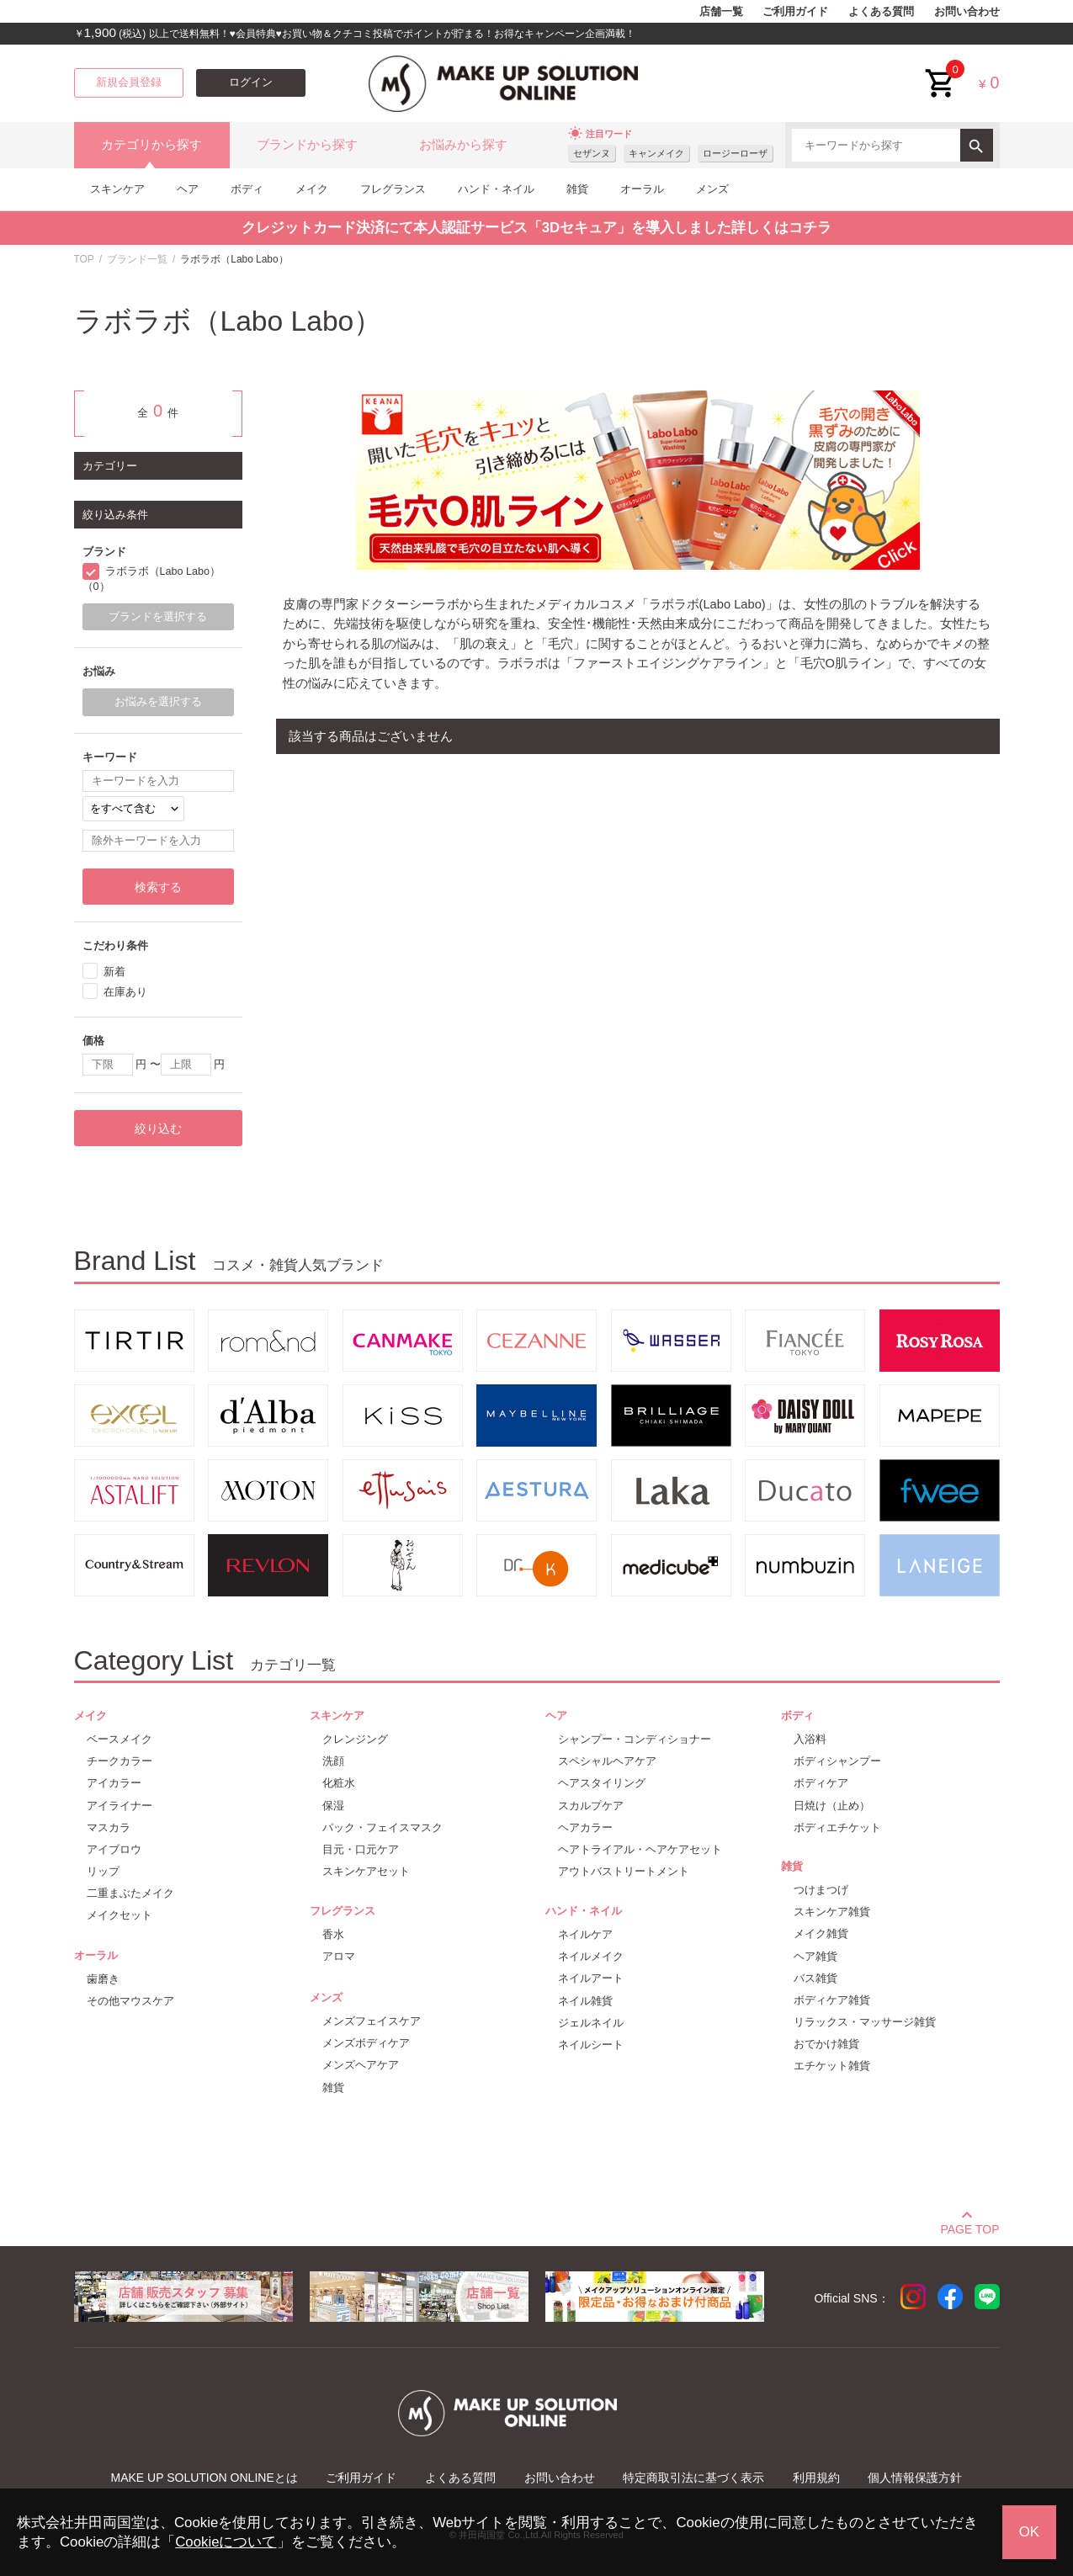 The image size is (1073, 2576). I want to click on シャンプー・コンディショナー, so click(634, 1739).